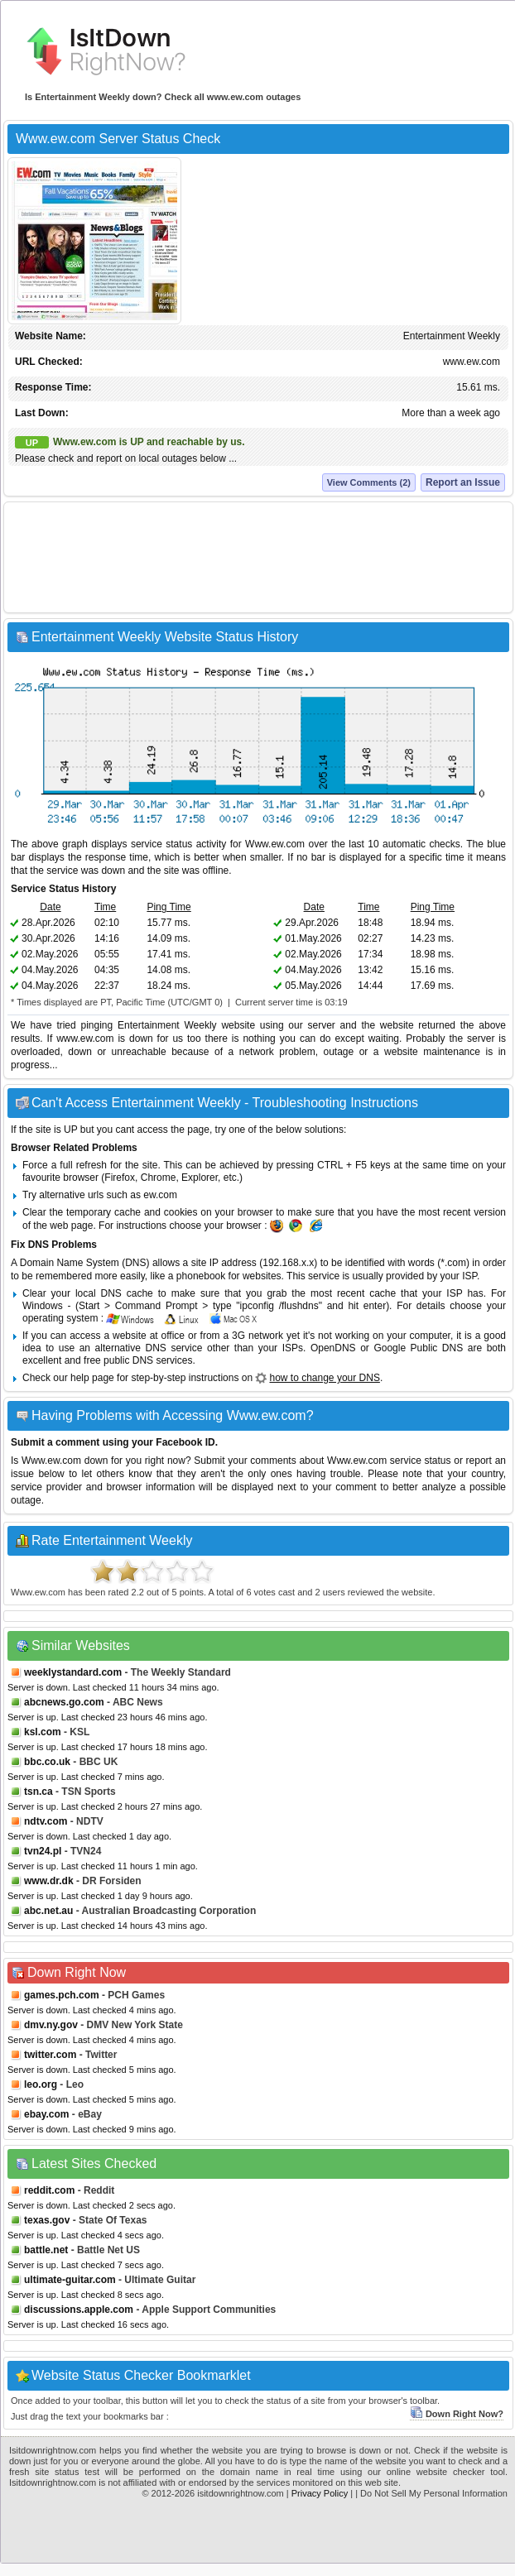 This screenshot has width=515, height=2576. I want to click on discussions.apple.com, so click(78, 2309).